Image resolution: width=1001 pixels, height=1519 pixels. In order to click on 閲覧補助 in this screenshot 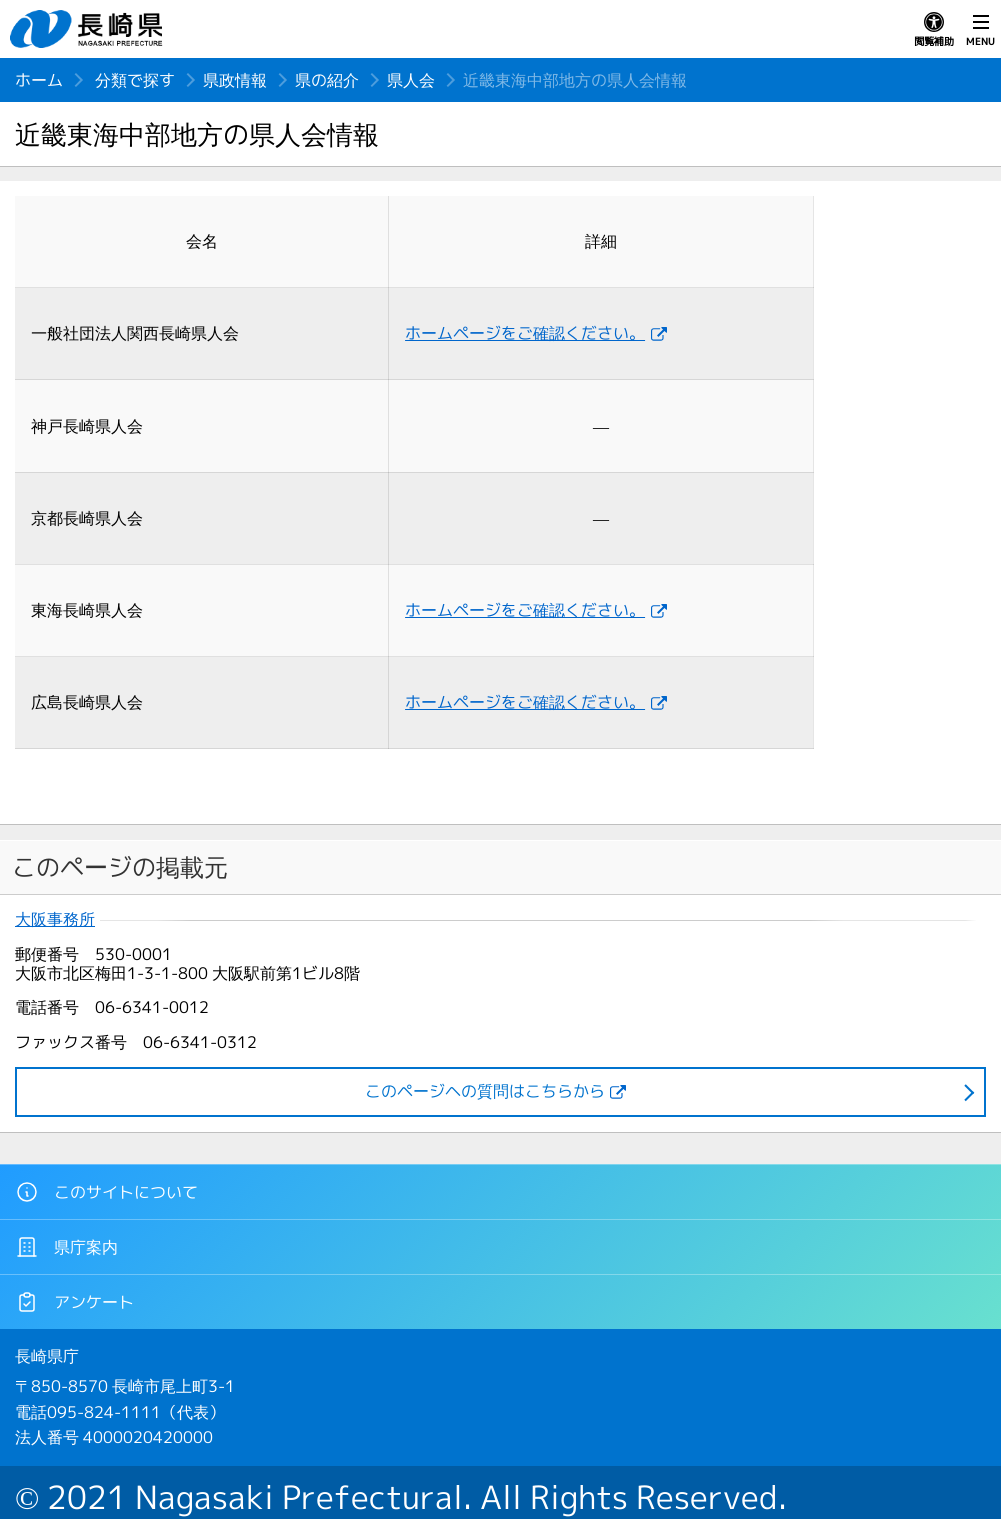, I will do `click(934, 30)`.